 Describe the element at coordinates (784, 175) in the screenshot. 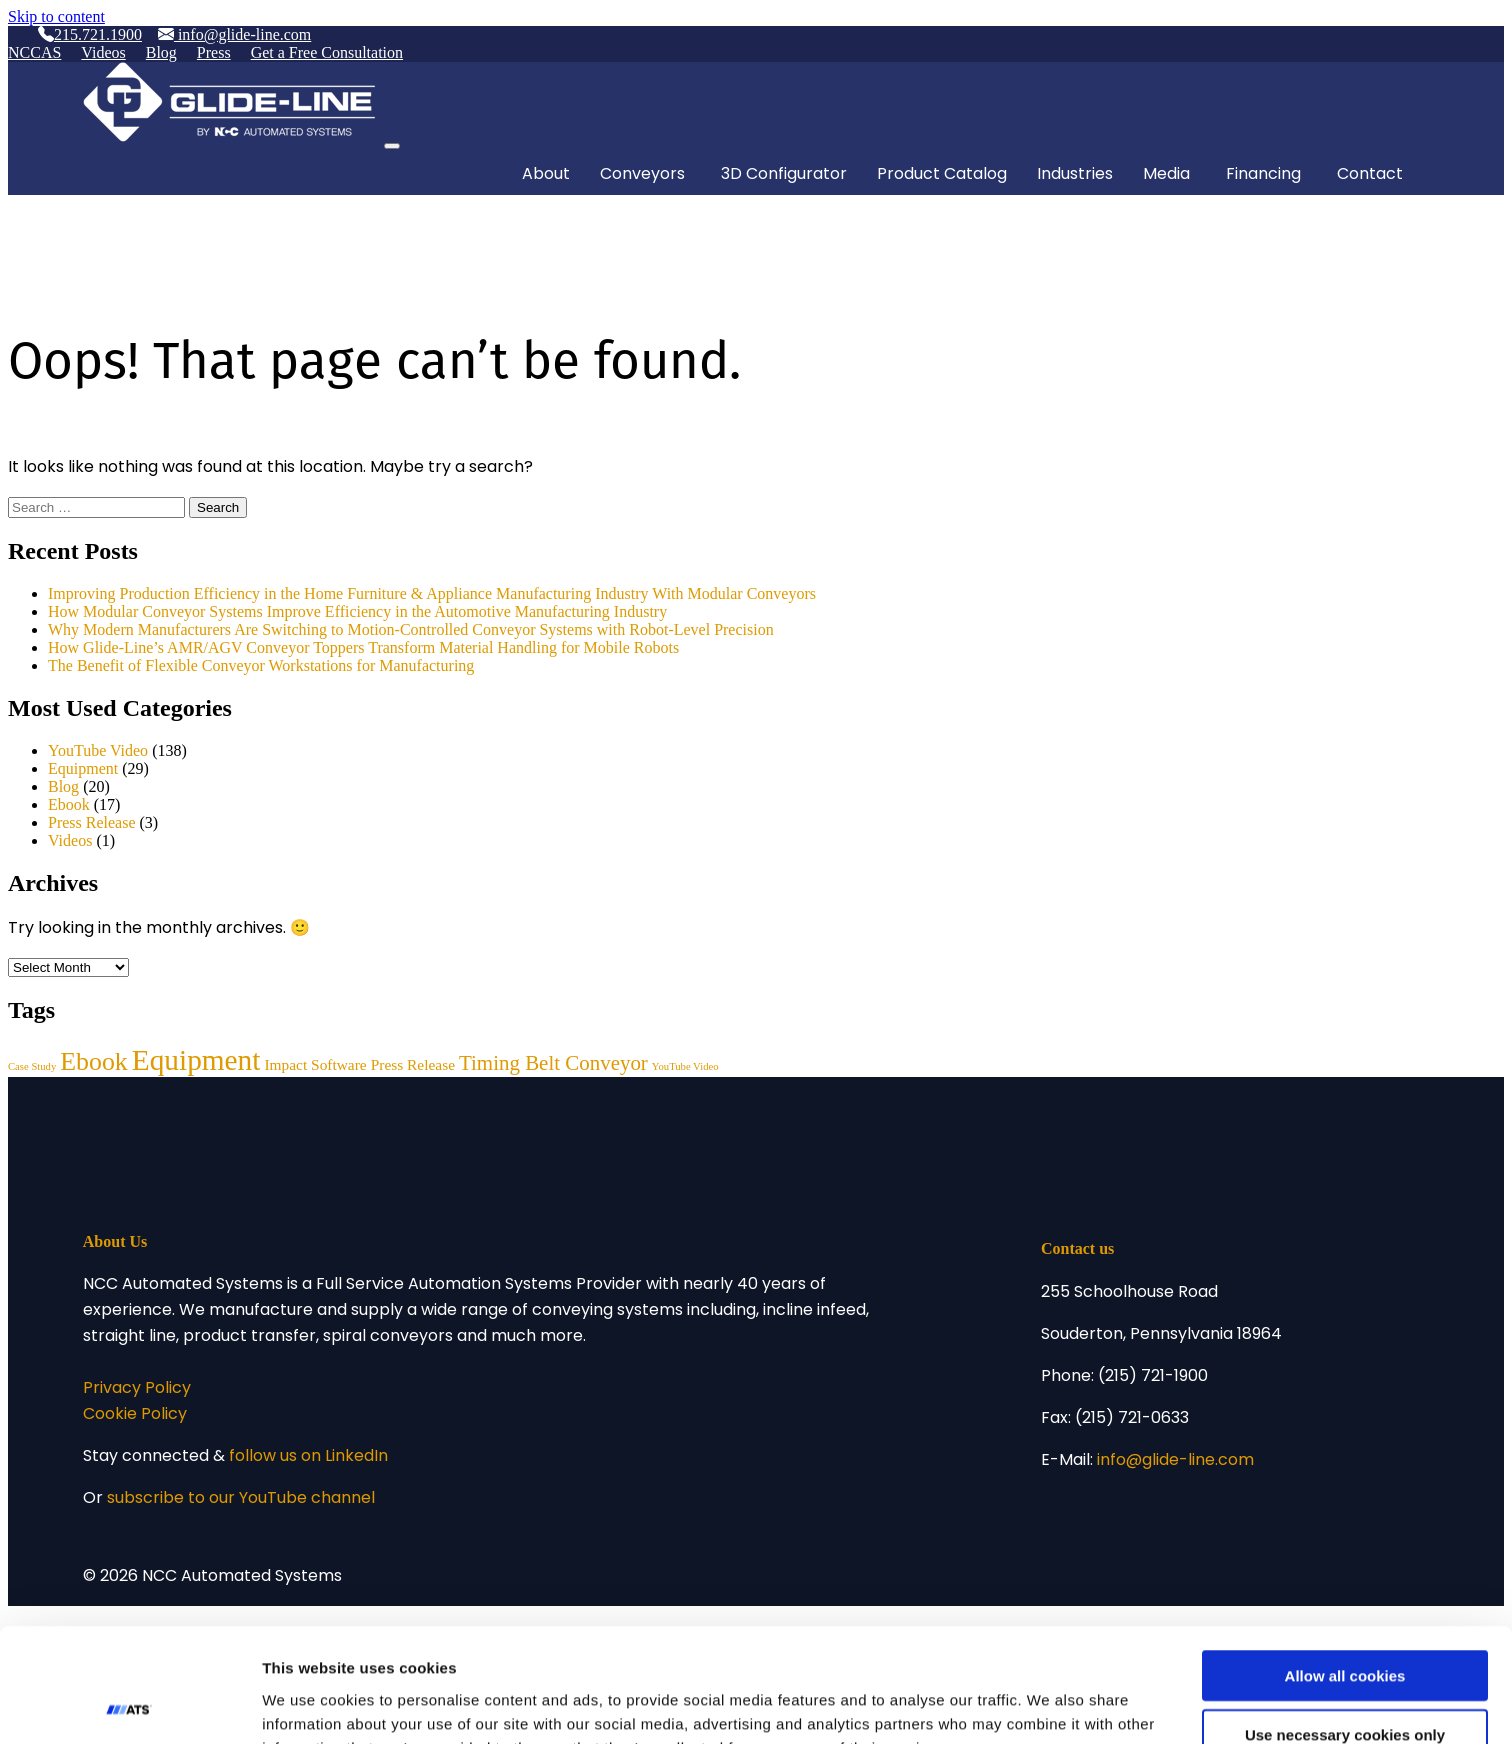

I see `3D Configurator` at that location.